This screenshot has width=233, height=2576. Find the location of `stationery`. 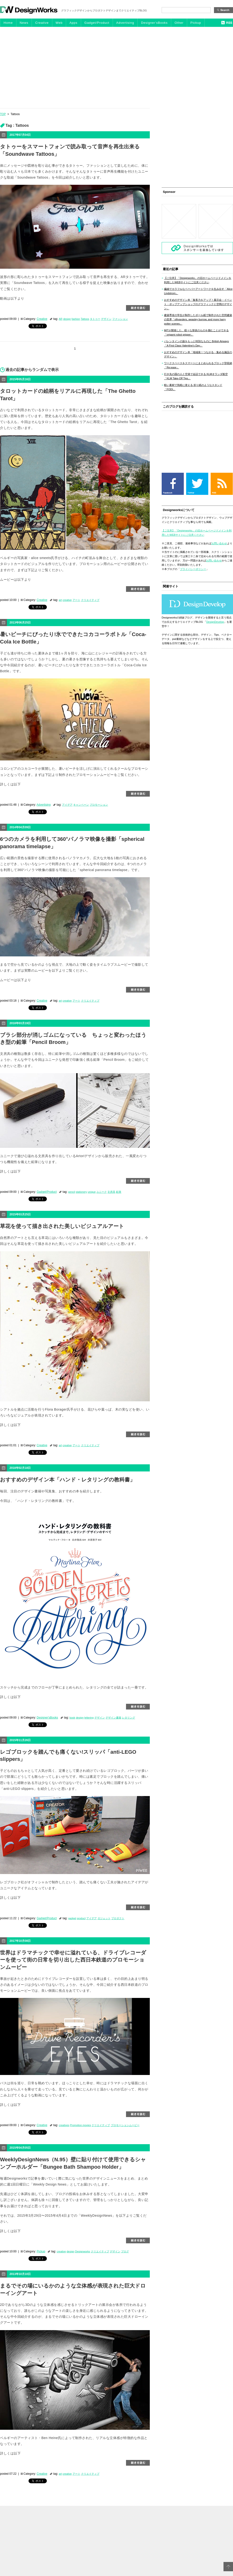

stationery is located at coordinates (81, 1191).